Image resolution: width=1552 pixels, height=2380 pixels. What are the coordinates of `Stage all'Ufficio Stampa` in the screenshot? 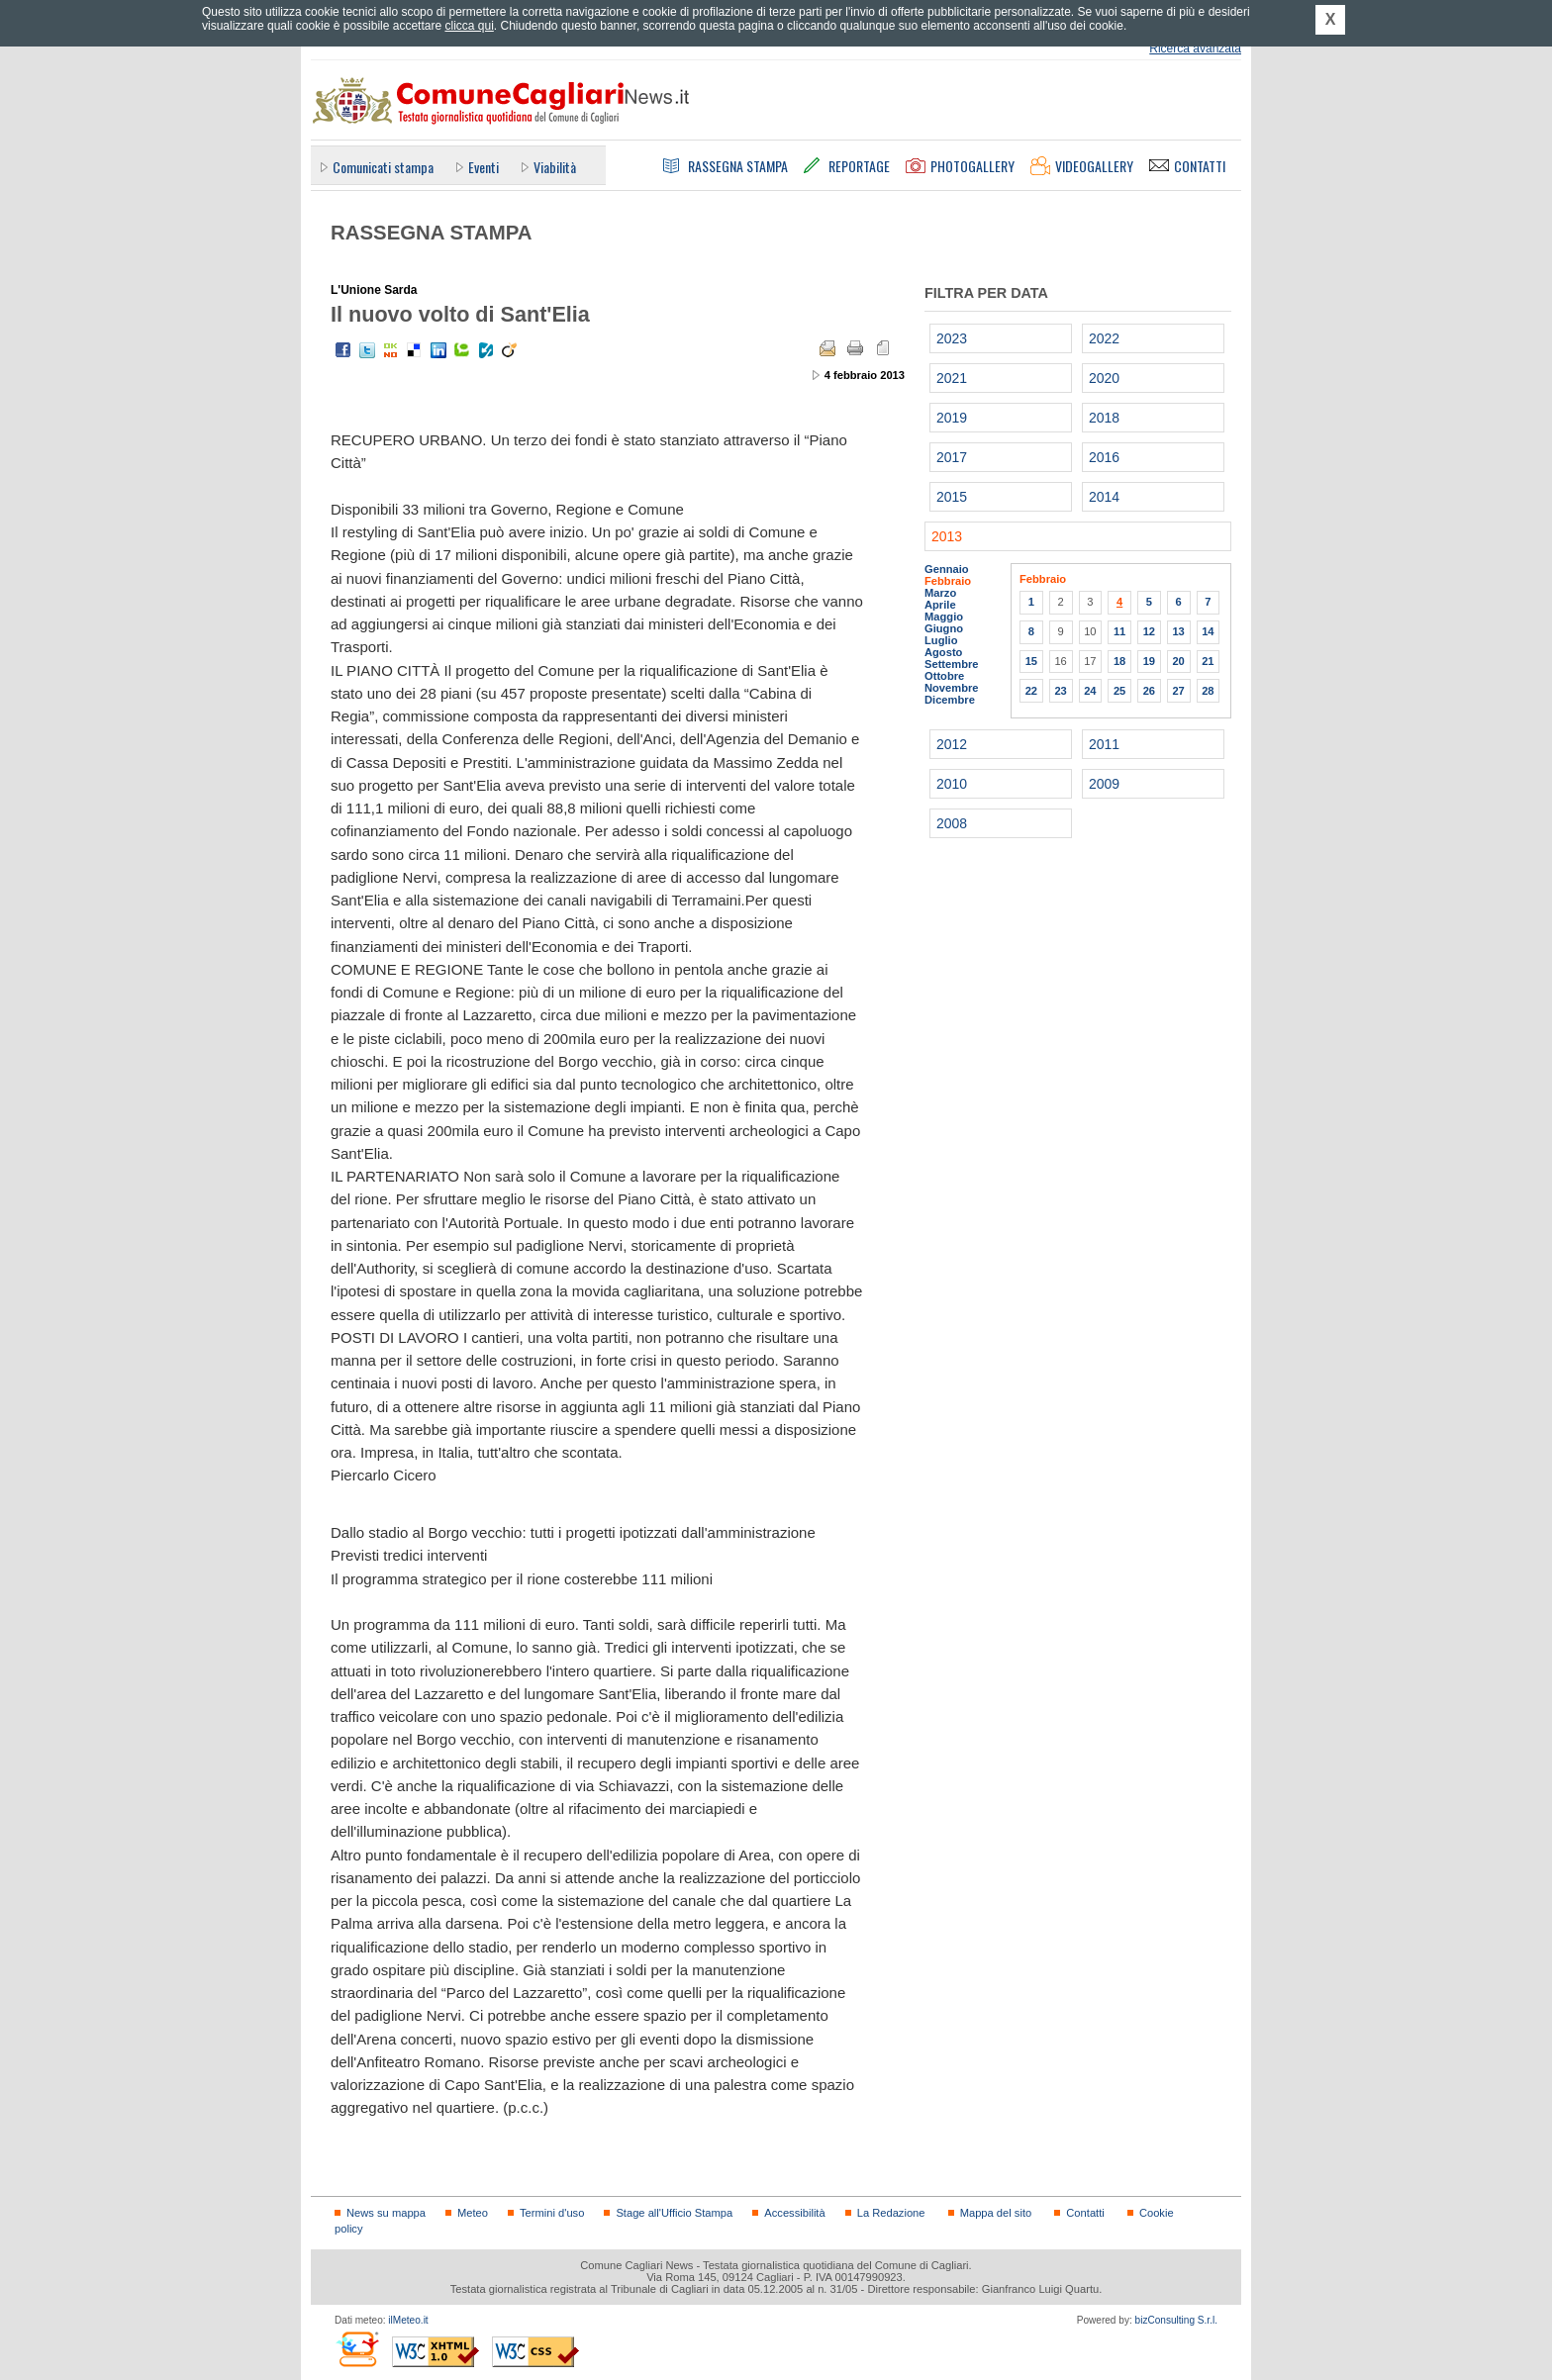 It's located at (674, 2213).